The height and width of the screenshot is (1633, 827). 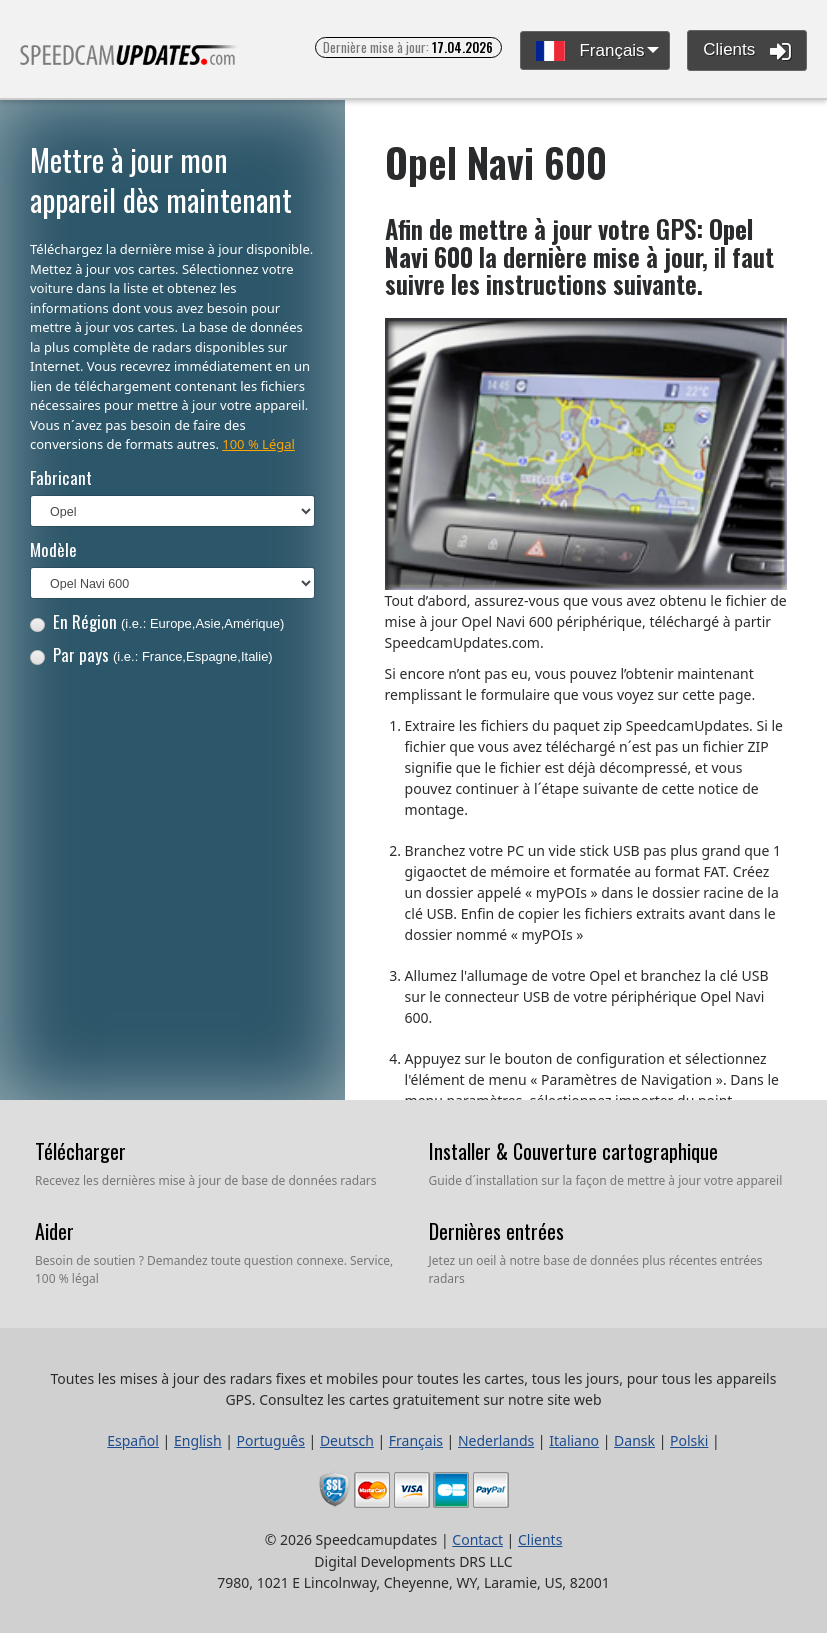 What do you see at coordinates (157, 621) in the screenshot?
I see `En Région` at bounding box center [157, 621].